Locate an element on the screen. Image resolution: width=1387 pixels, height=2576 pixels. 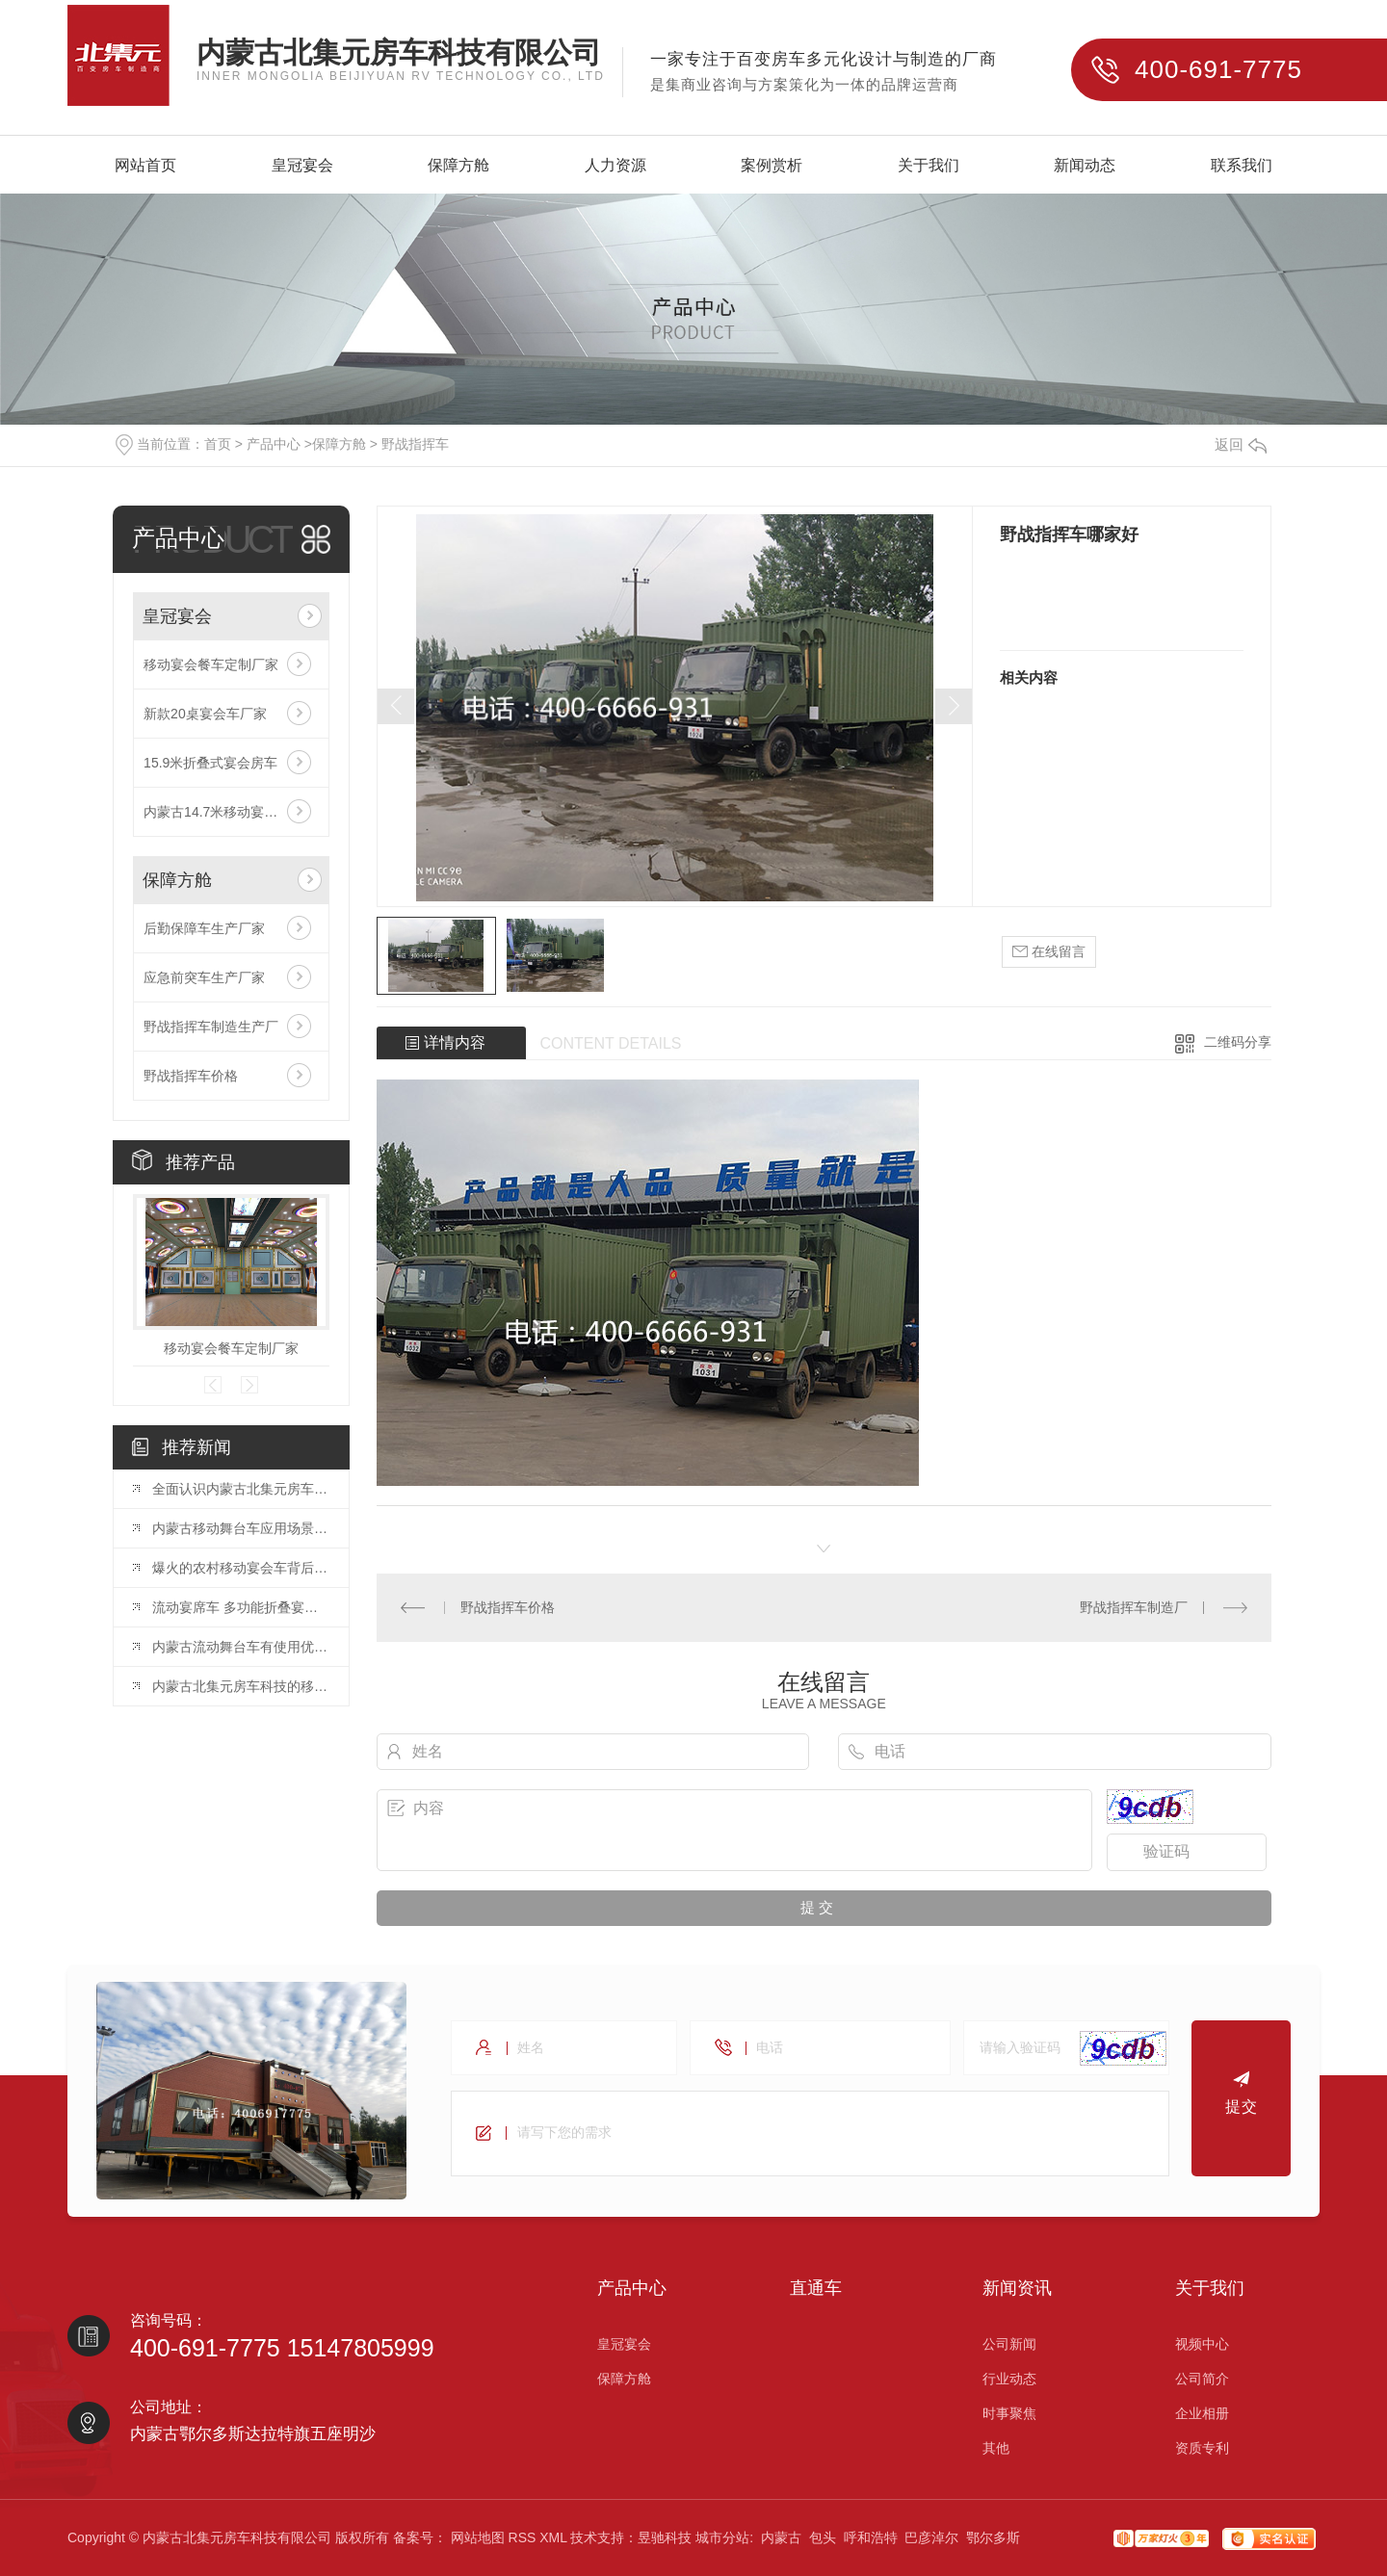
皇冠宴会 is located at coordinates (302, 166).